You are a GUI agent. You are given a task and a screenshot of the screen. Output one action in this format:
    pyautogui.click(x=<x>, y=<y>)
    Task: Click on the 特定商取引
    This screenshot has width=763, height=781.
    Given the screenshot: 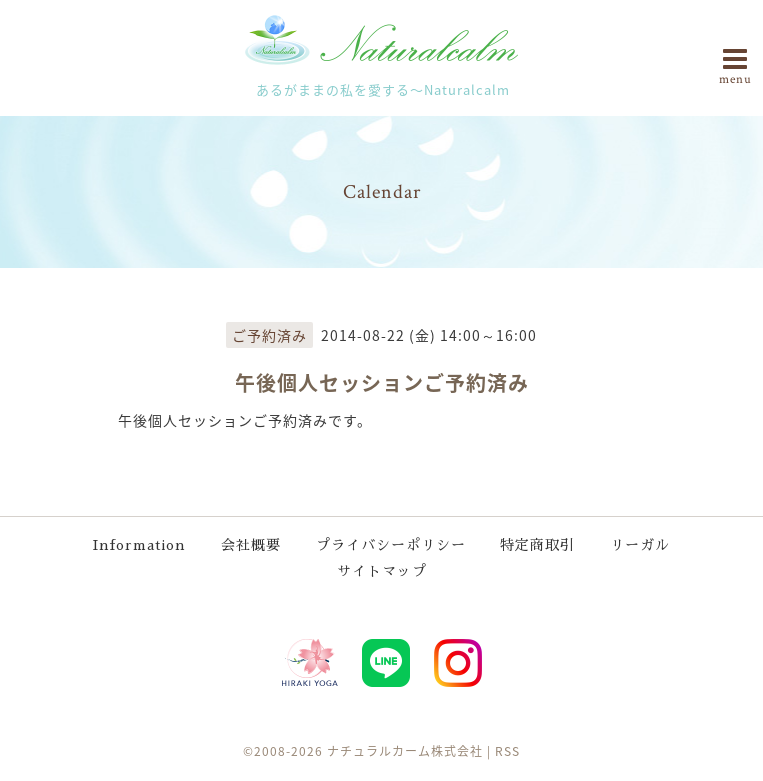 What is the action you would take?
    pyautogui.click(x=537, y=545)
    